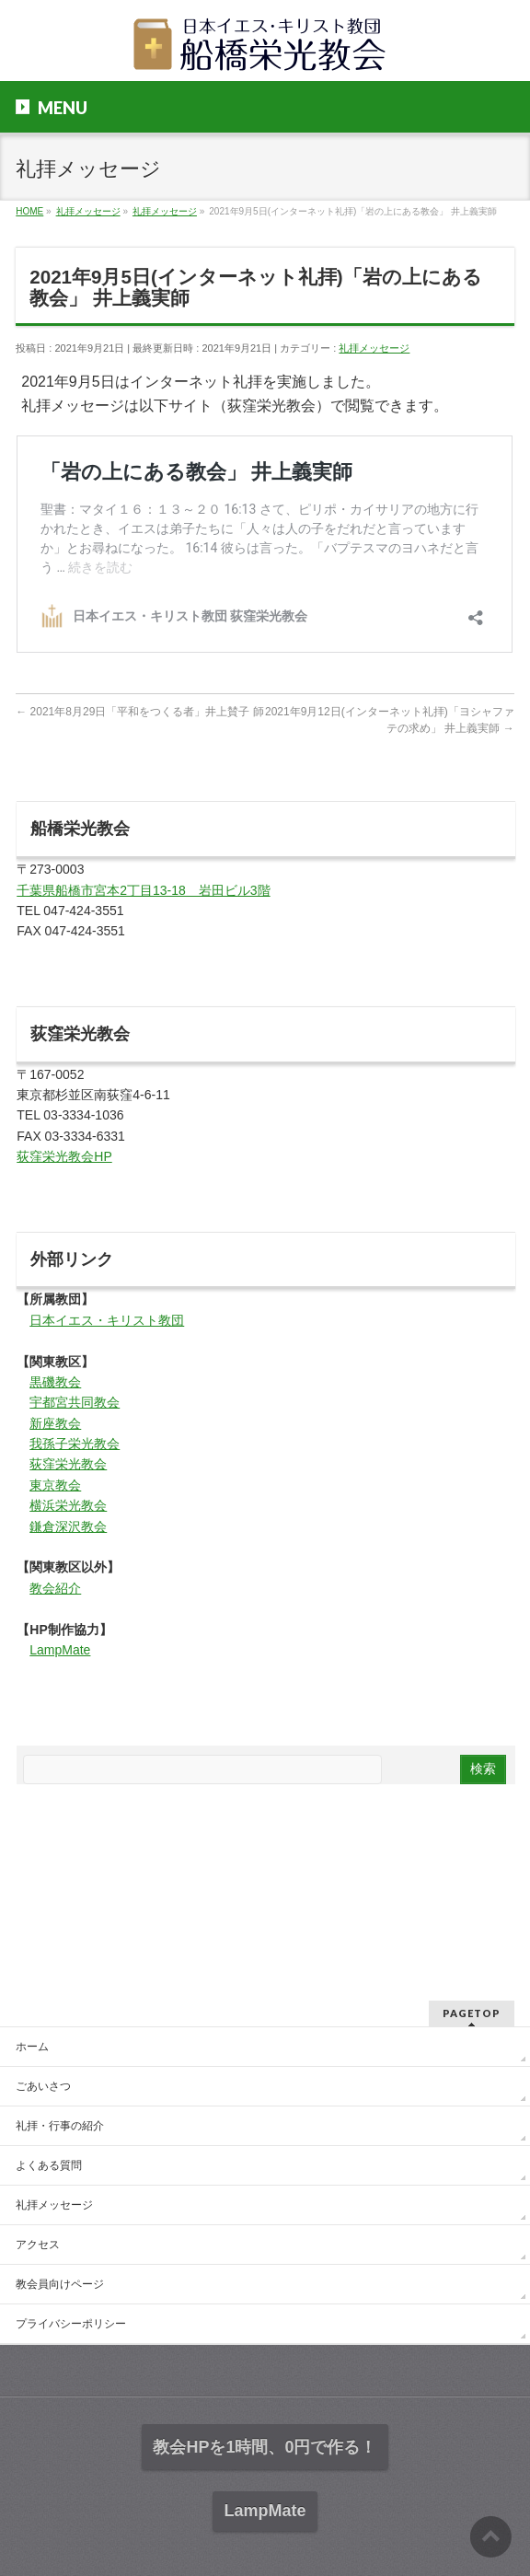  I want to click on ごあいさつ, so click(43, 2086).